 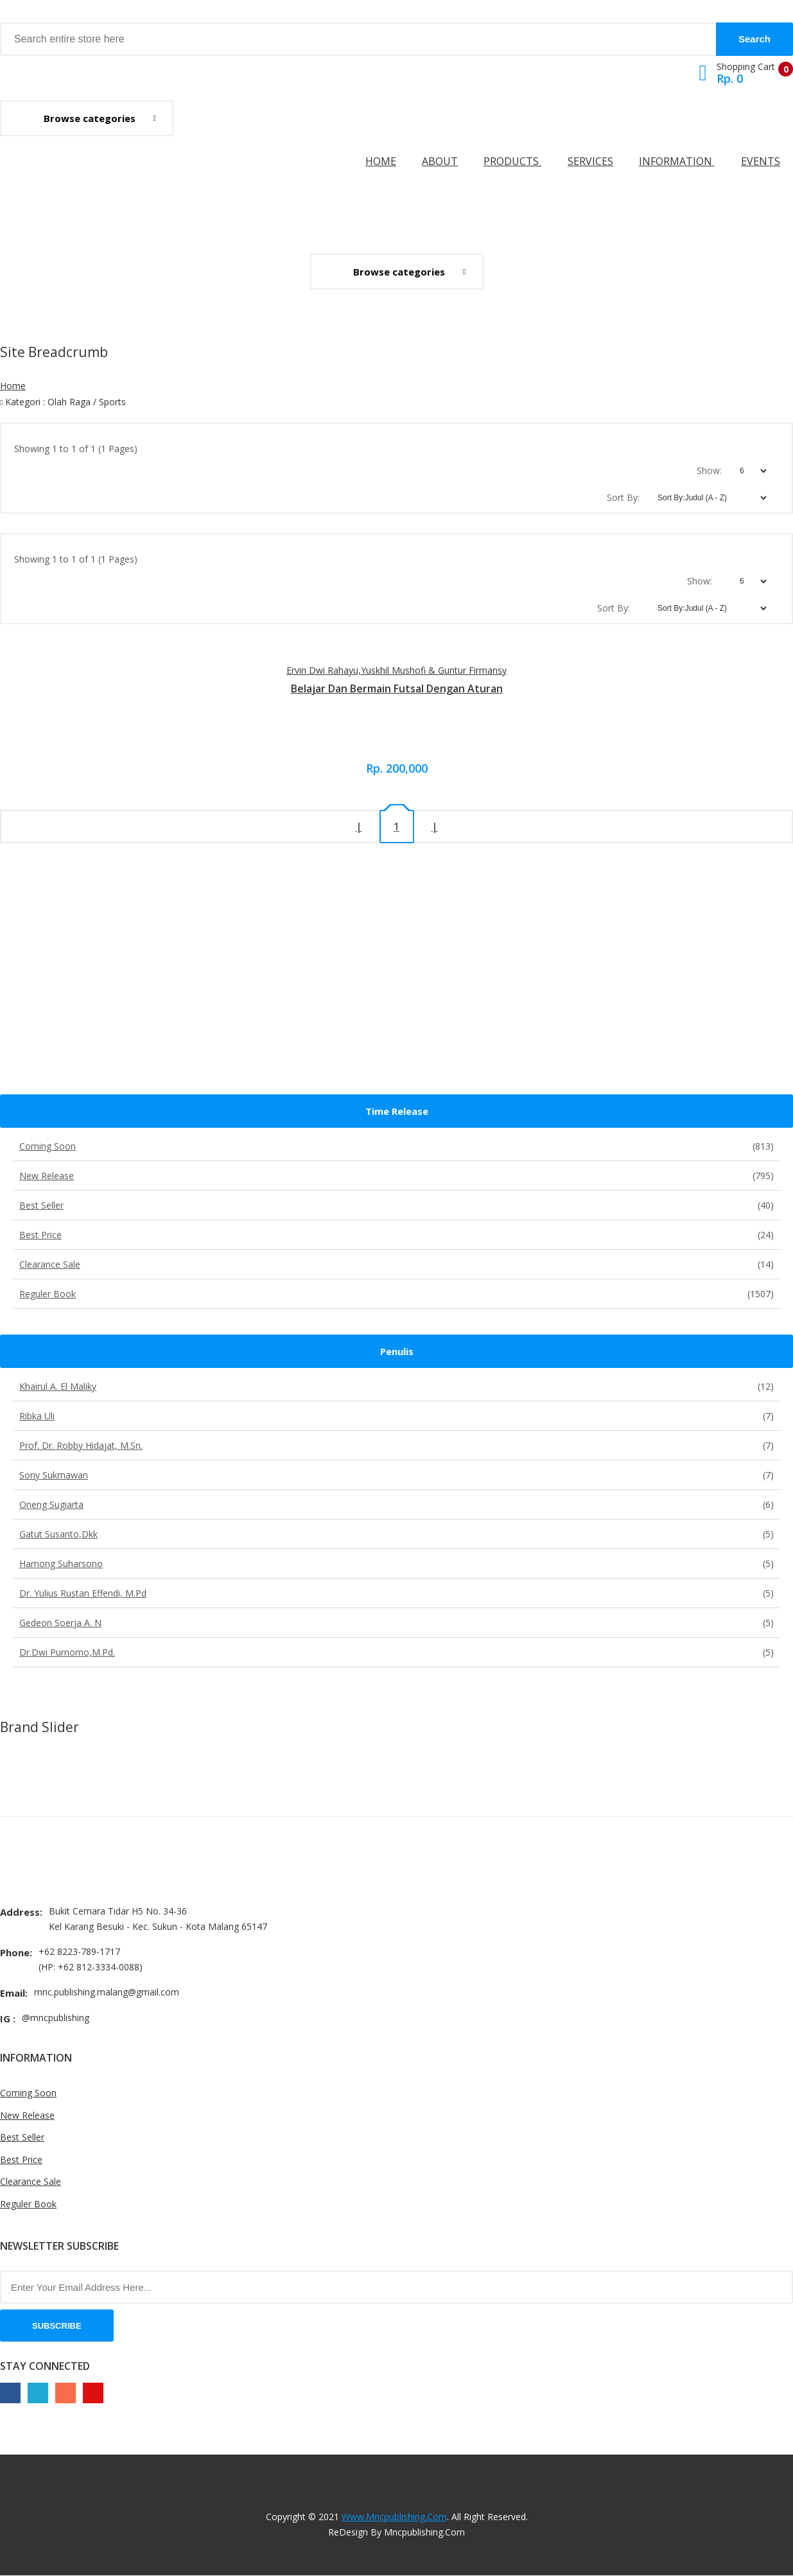 I want to click on Sony Sukmawan, so click(x=396, y=1475).